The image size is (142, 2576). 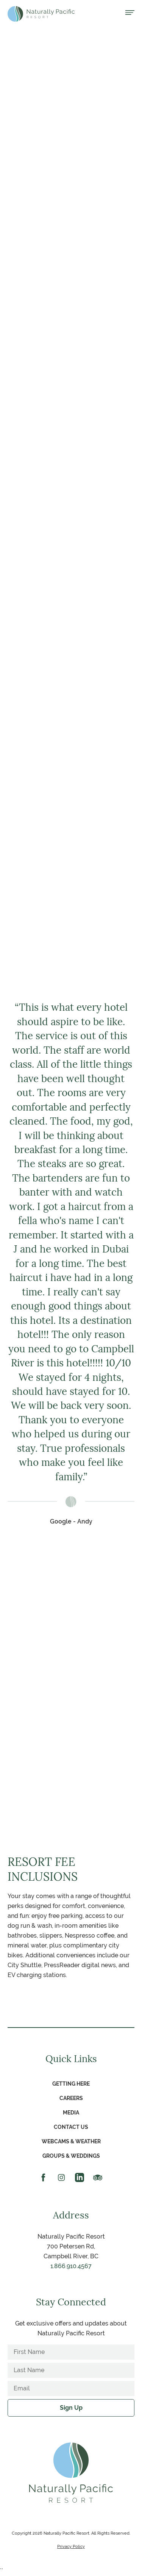 What do you see at coordinates (129, 13) in the screenshot?
I see `[Open menu]` at bounding box center [129, 13].